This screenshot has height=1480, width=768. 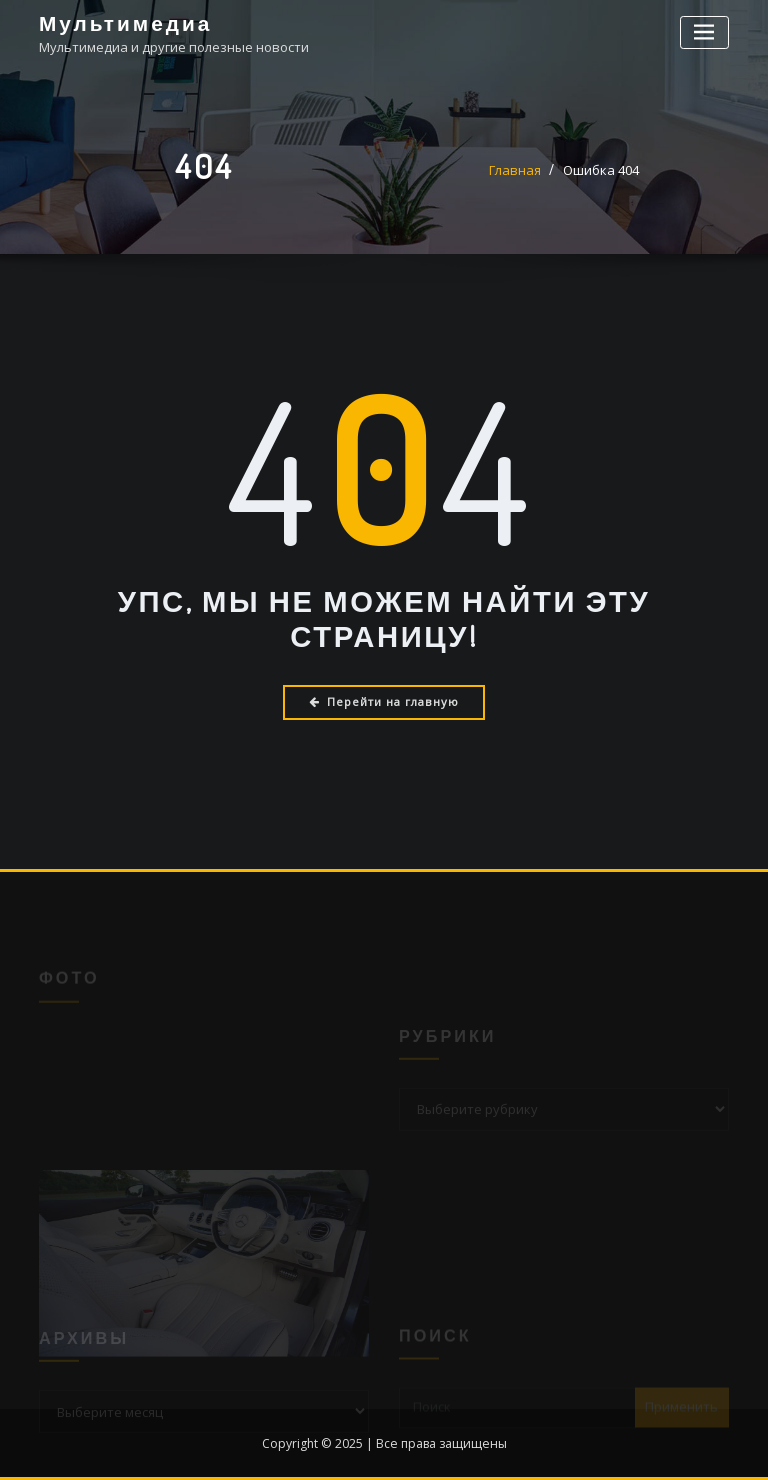 I want to click on [Переключение навигации], so click(x=704, y=32).